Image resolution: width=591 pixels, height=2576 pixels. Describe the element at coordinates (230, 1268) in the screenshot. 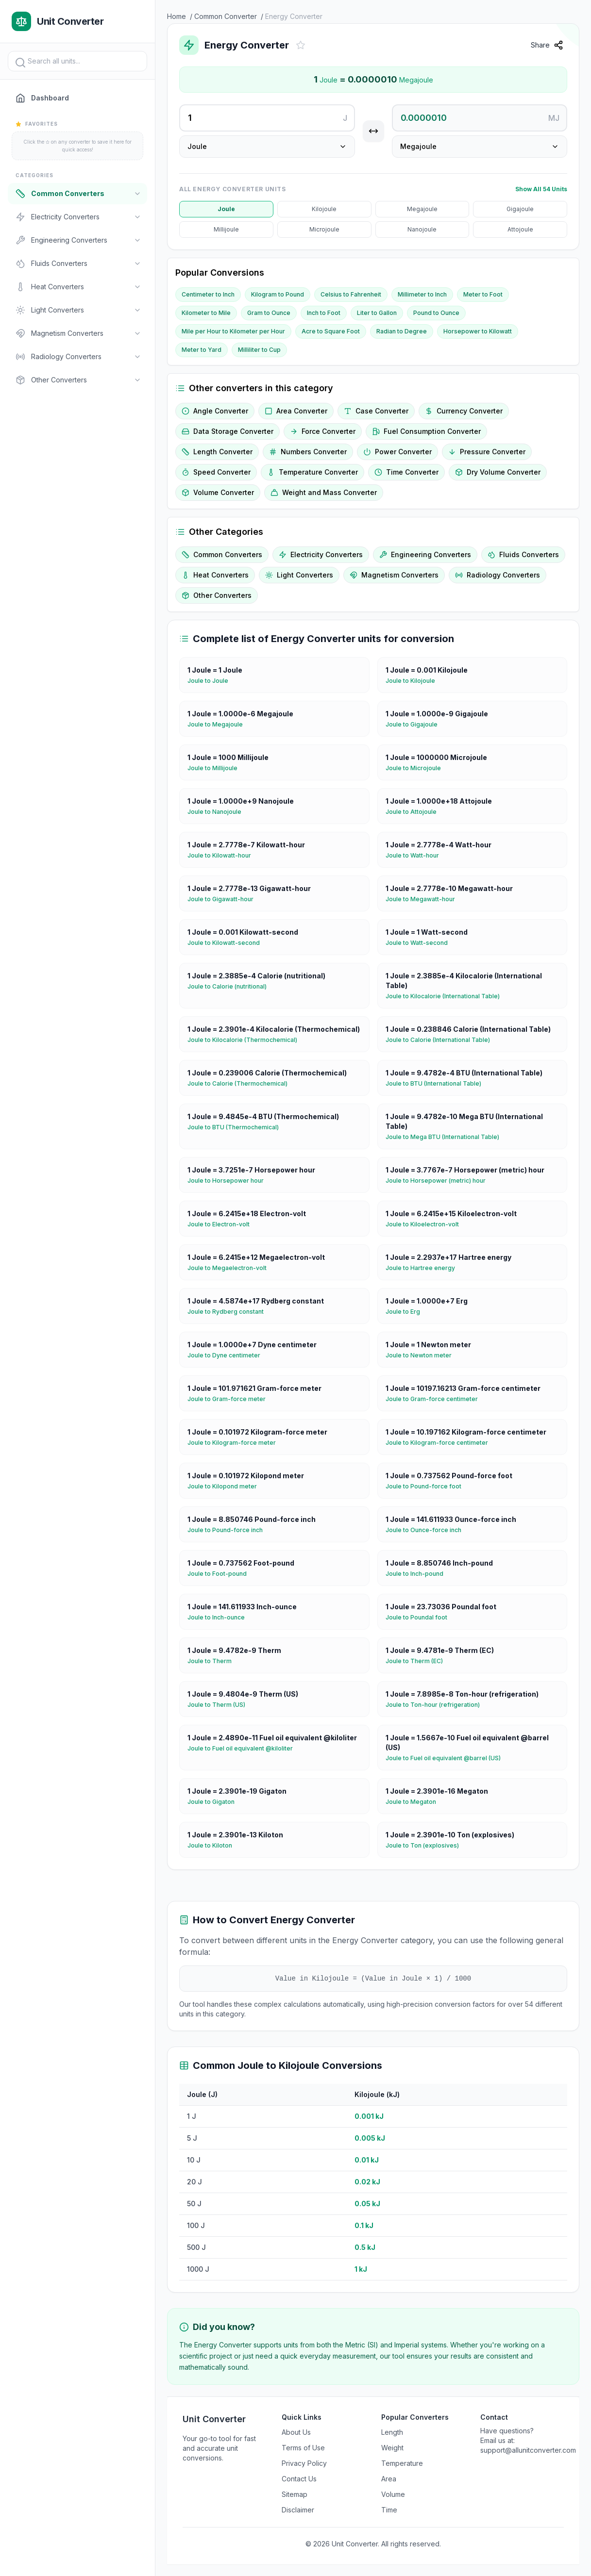

I see `Joule to Megaelectron-volt` at that location.